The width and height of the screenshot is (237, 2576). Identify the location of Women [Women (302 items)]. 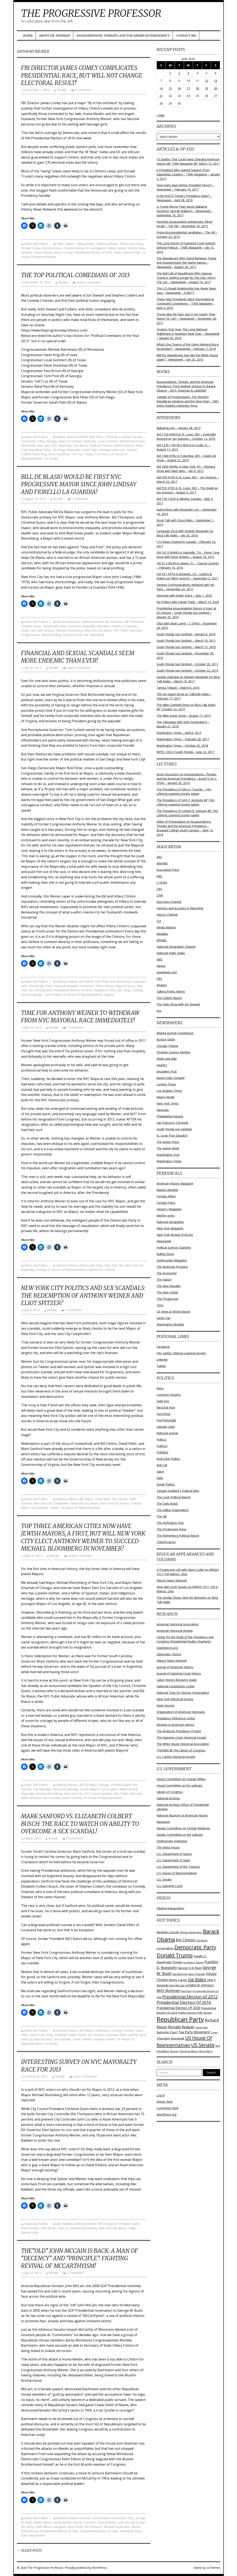
(174, 2051).